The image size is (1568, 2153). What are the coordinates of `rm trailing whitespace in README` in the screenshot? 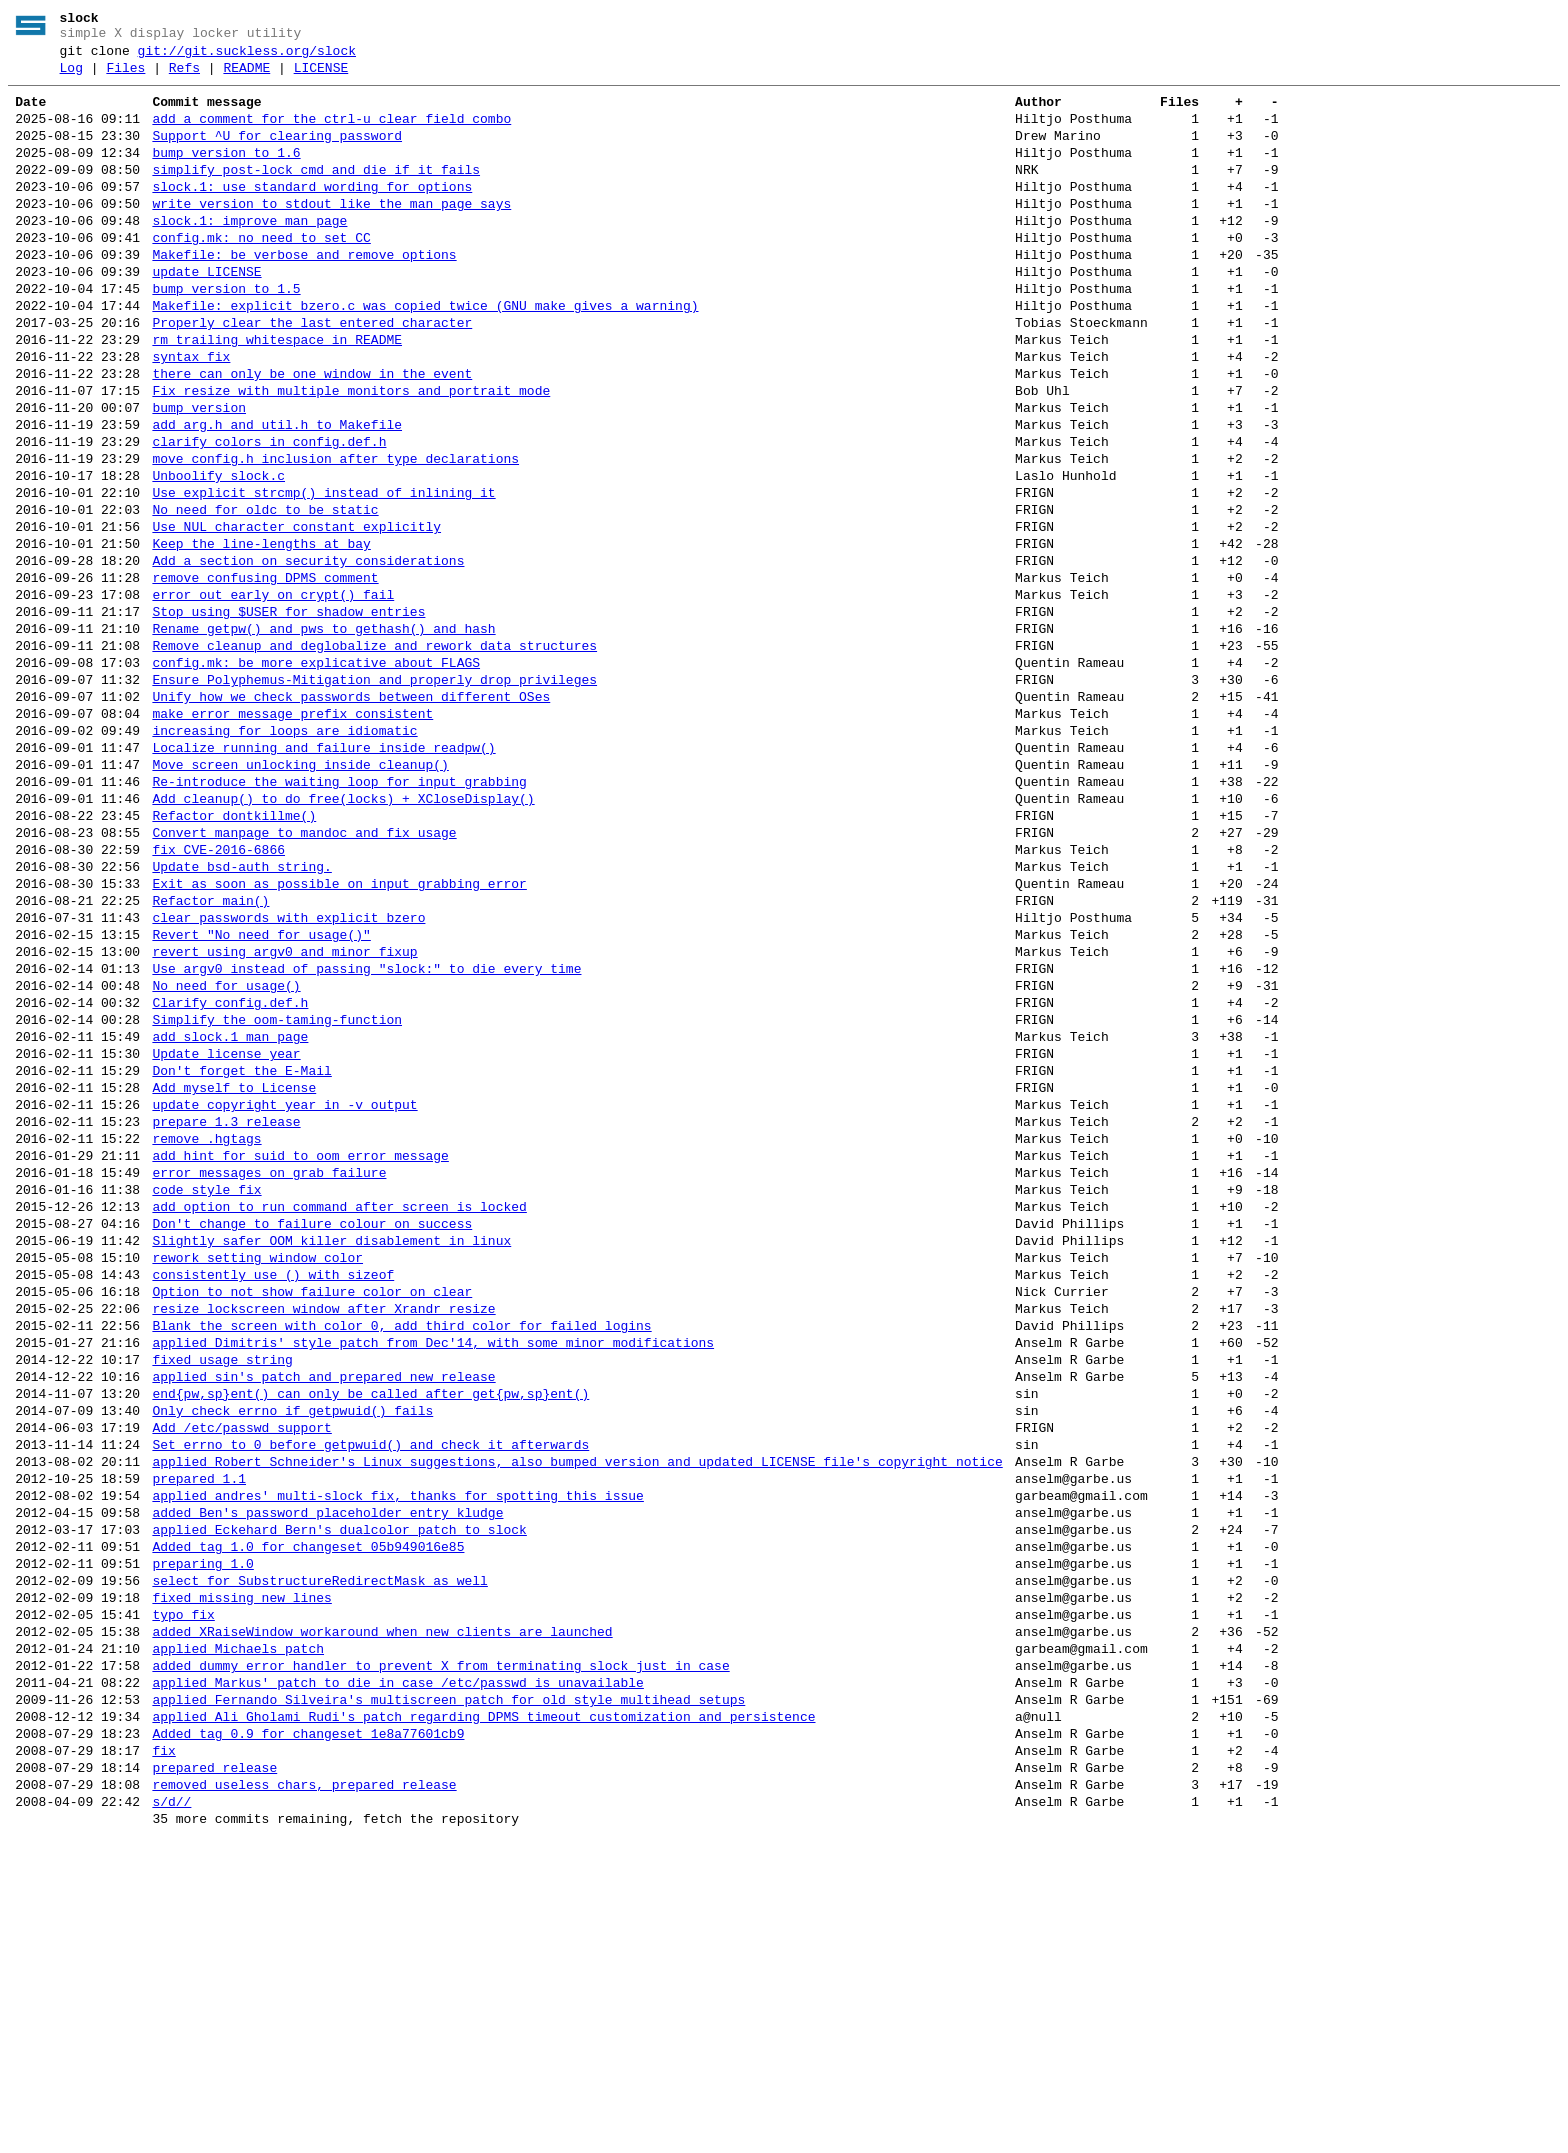 It's located at (277, 394).